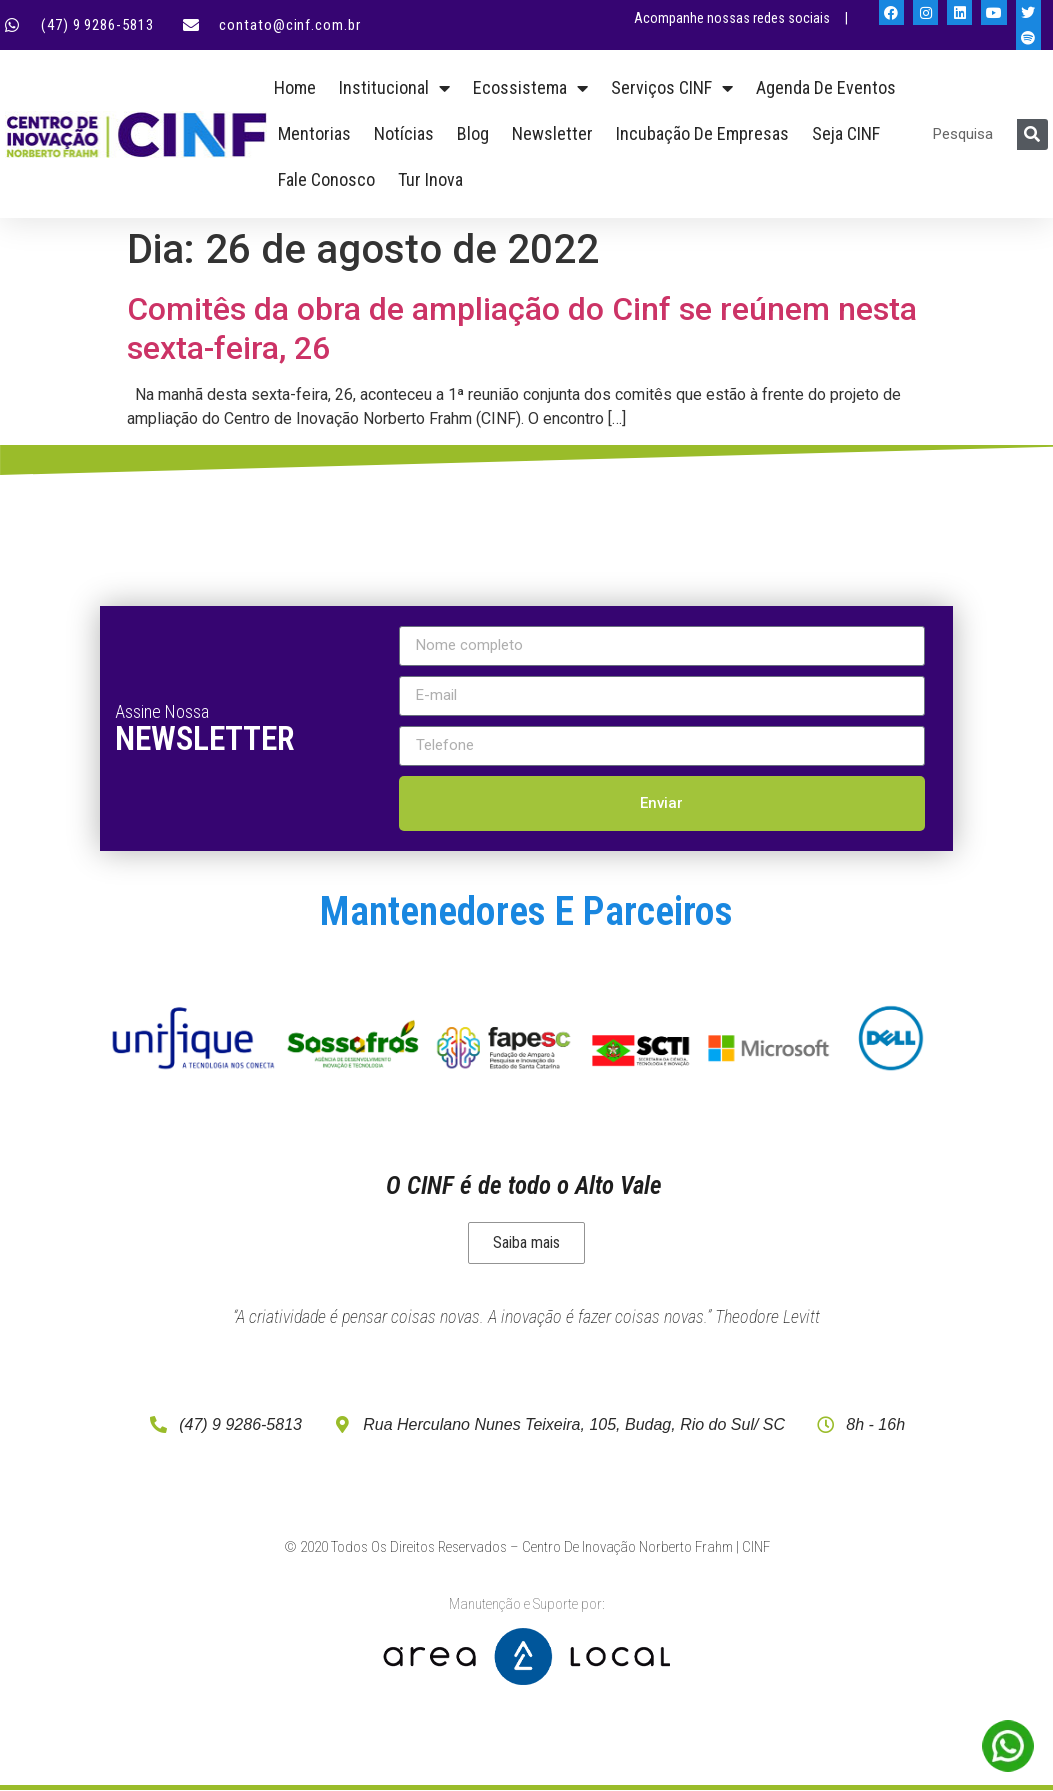 The width and height of the screenshot is (1053, 1791). What do you see at coordinates (404, 133) in the screenshot?
I see `Notícias` at bounding box center [404, 133].